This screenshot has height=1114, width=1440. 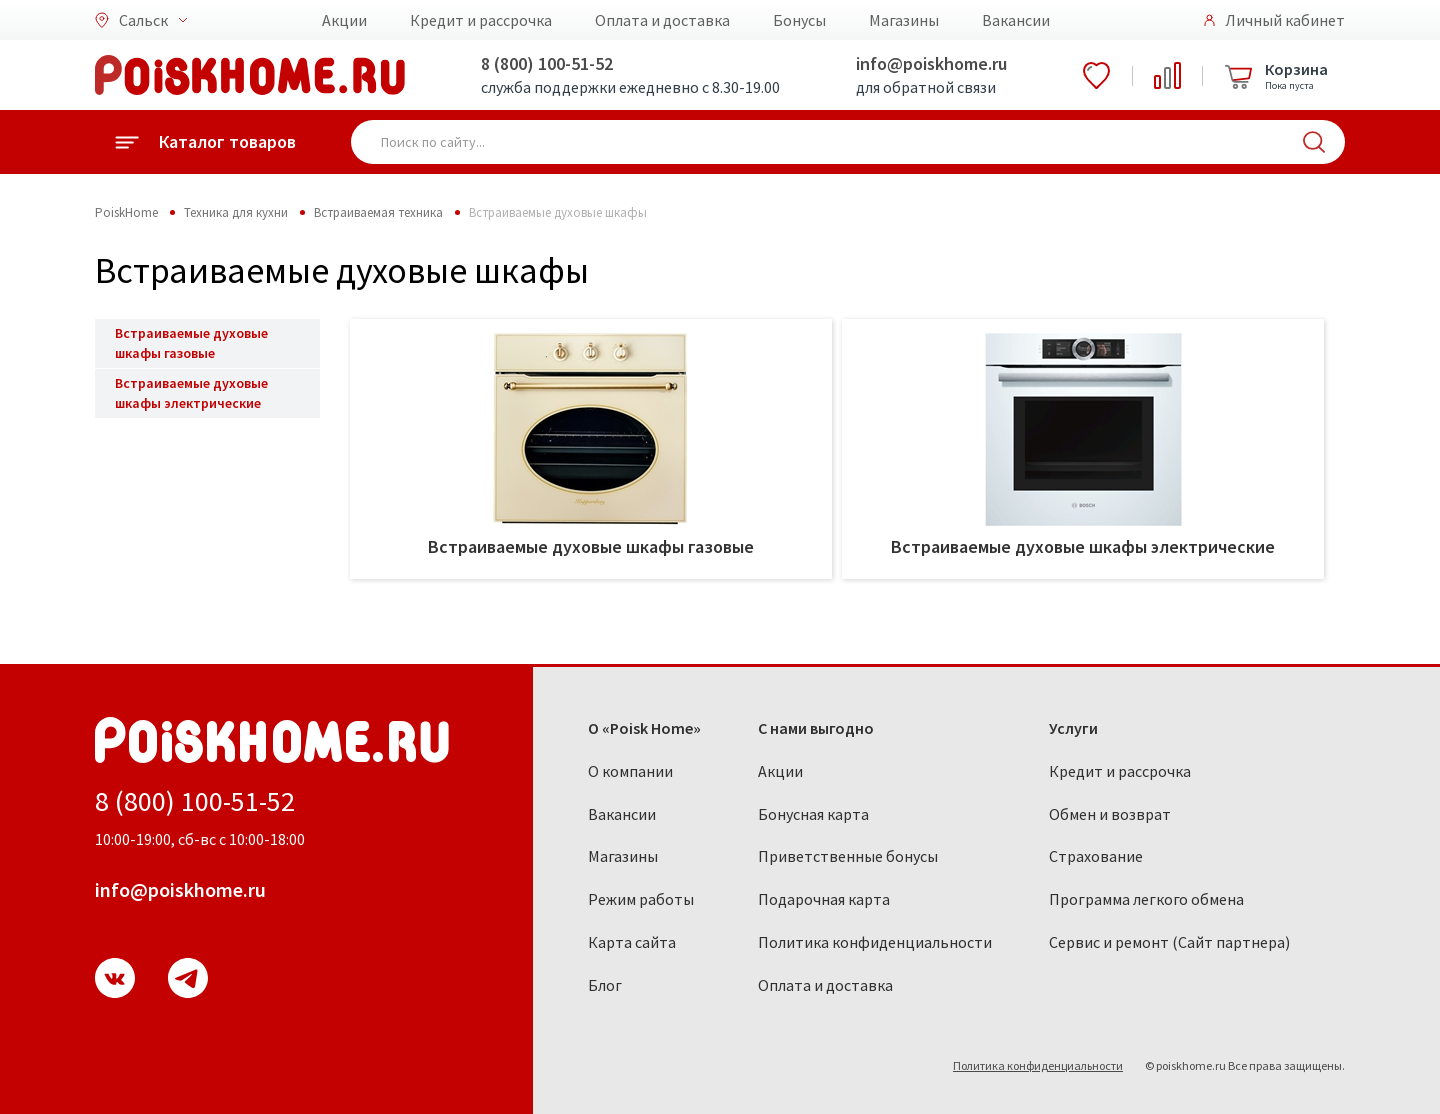 What do you see at coordinates (191, 393) in the screenshot?
I see `Встраиваемые духовые шкафы электрические` at bounding box center [191, 393].